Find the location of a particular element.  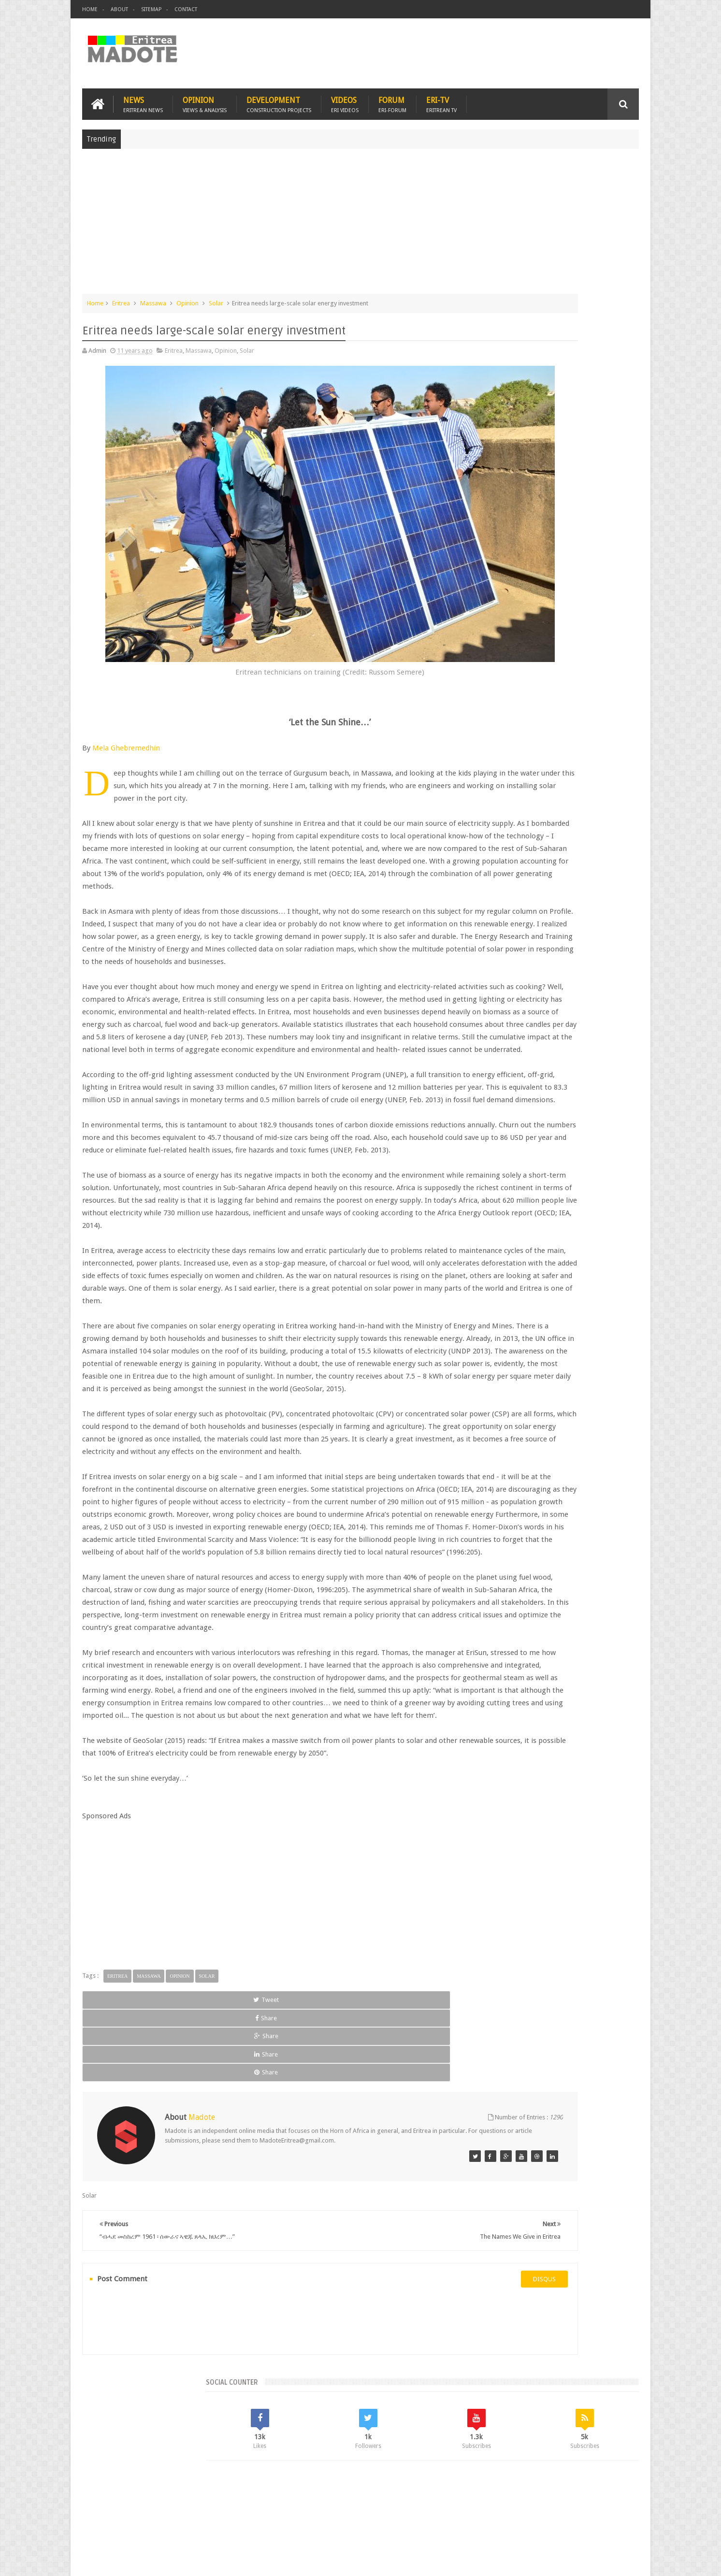

Ethiopia is located at coordinates (615, 787).